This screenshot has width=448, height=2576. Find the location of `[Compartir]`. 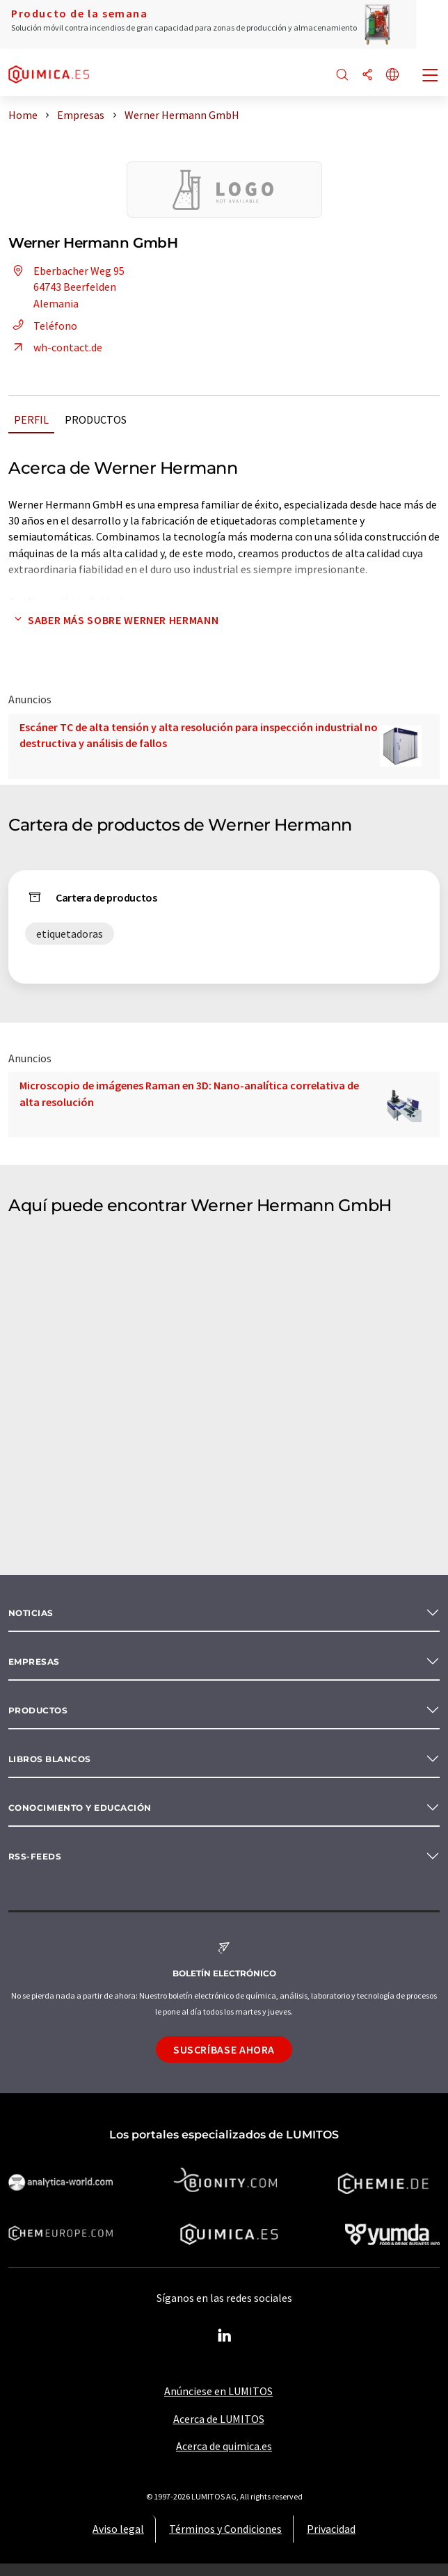

[Compartir] is located at coordinates (367, 75).